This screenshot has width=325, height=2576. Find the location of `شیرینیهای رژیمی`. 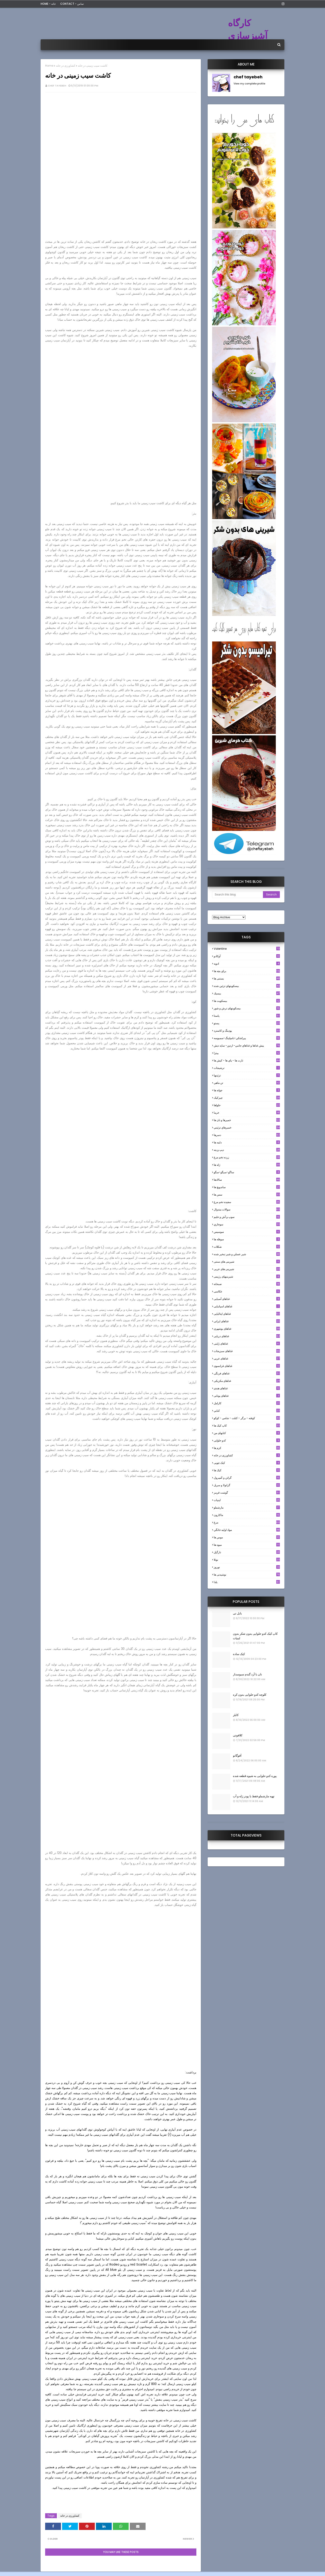

شیرینیهای رژیمی is located at coordinates (247, 1276).